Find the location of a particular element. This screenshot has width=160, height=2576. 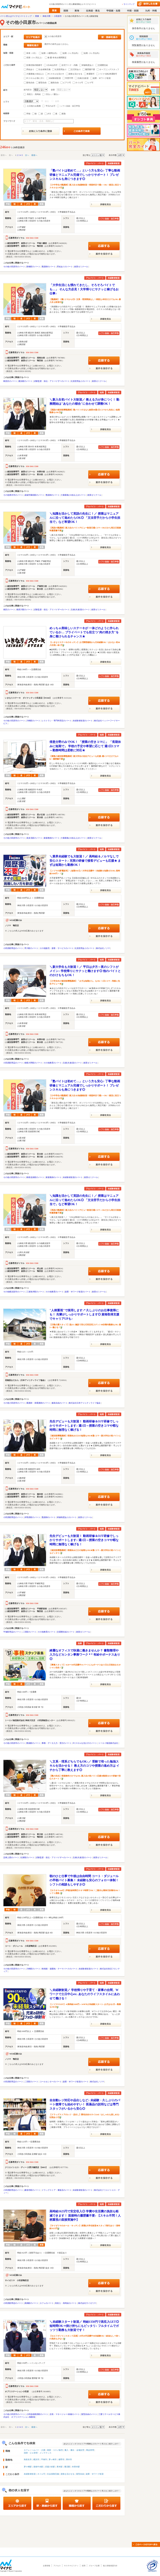

小田原駅周辺のパート is located at coordinates (13, 948).